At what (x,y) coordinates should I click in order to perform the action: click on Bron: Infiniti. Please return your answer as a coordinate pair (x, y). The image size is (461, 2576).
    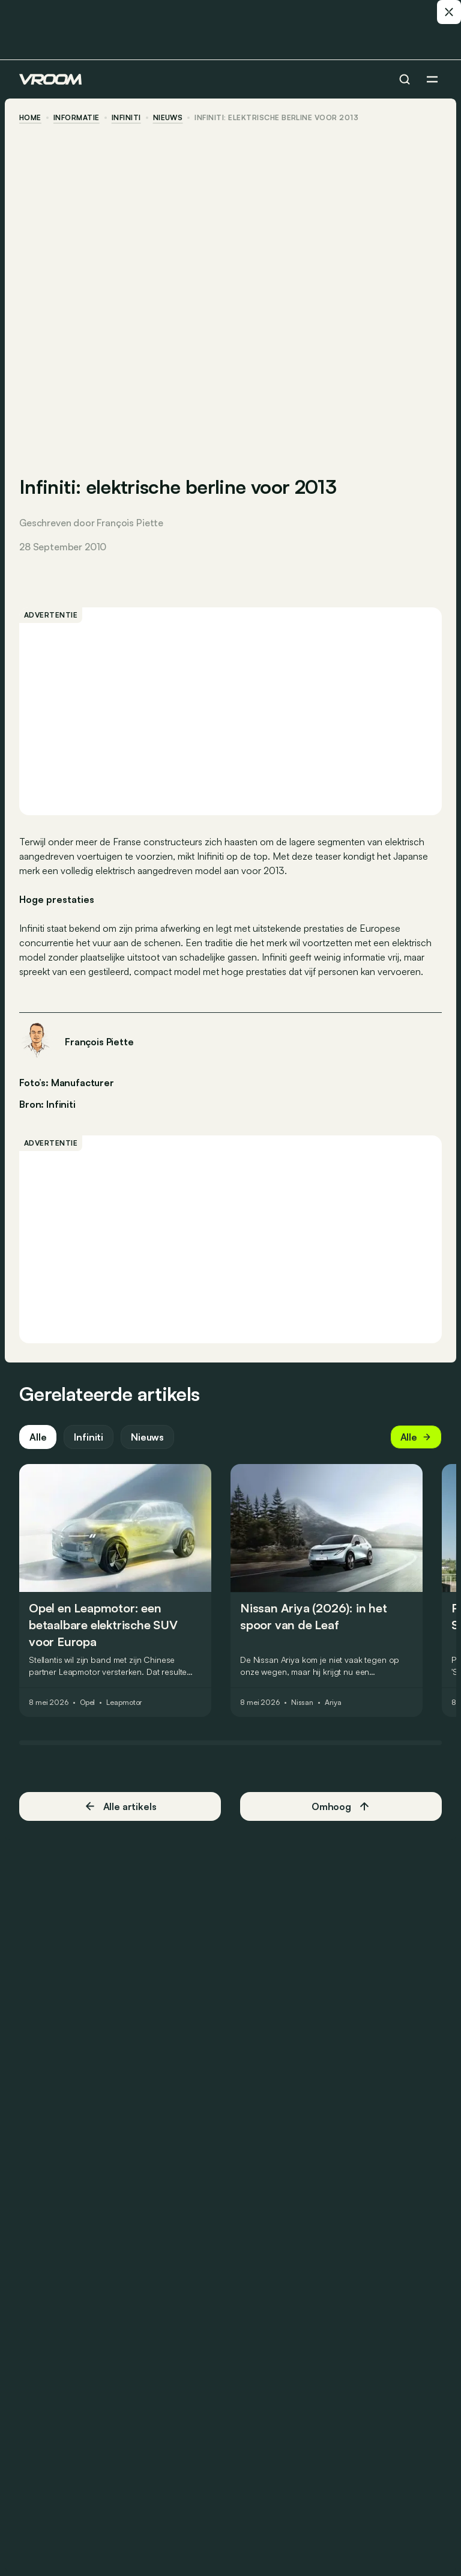
    Looking at the image, I should click on (47, 1103).